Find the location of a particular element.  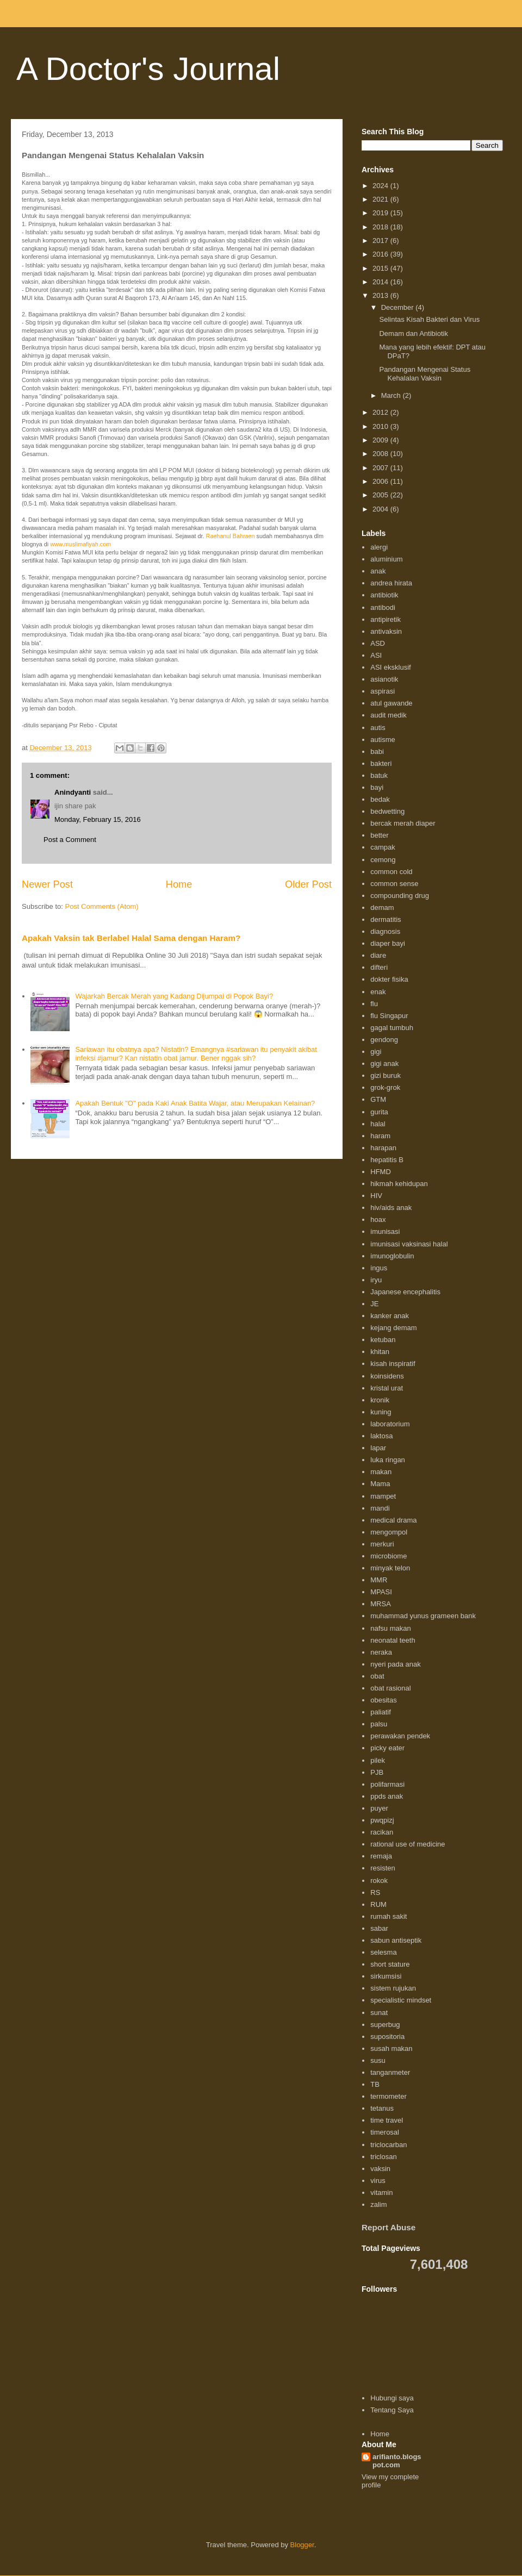

HFMD is located at coordinates (380, 1172).